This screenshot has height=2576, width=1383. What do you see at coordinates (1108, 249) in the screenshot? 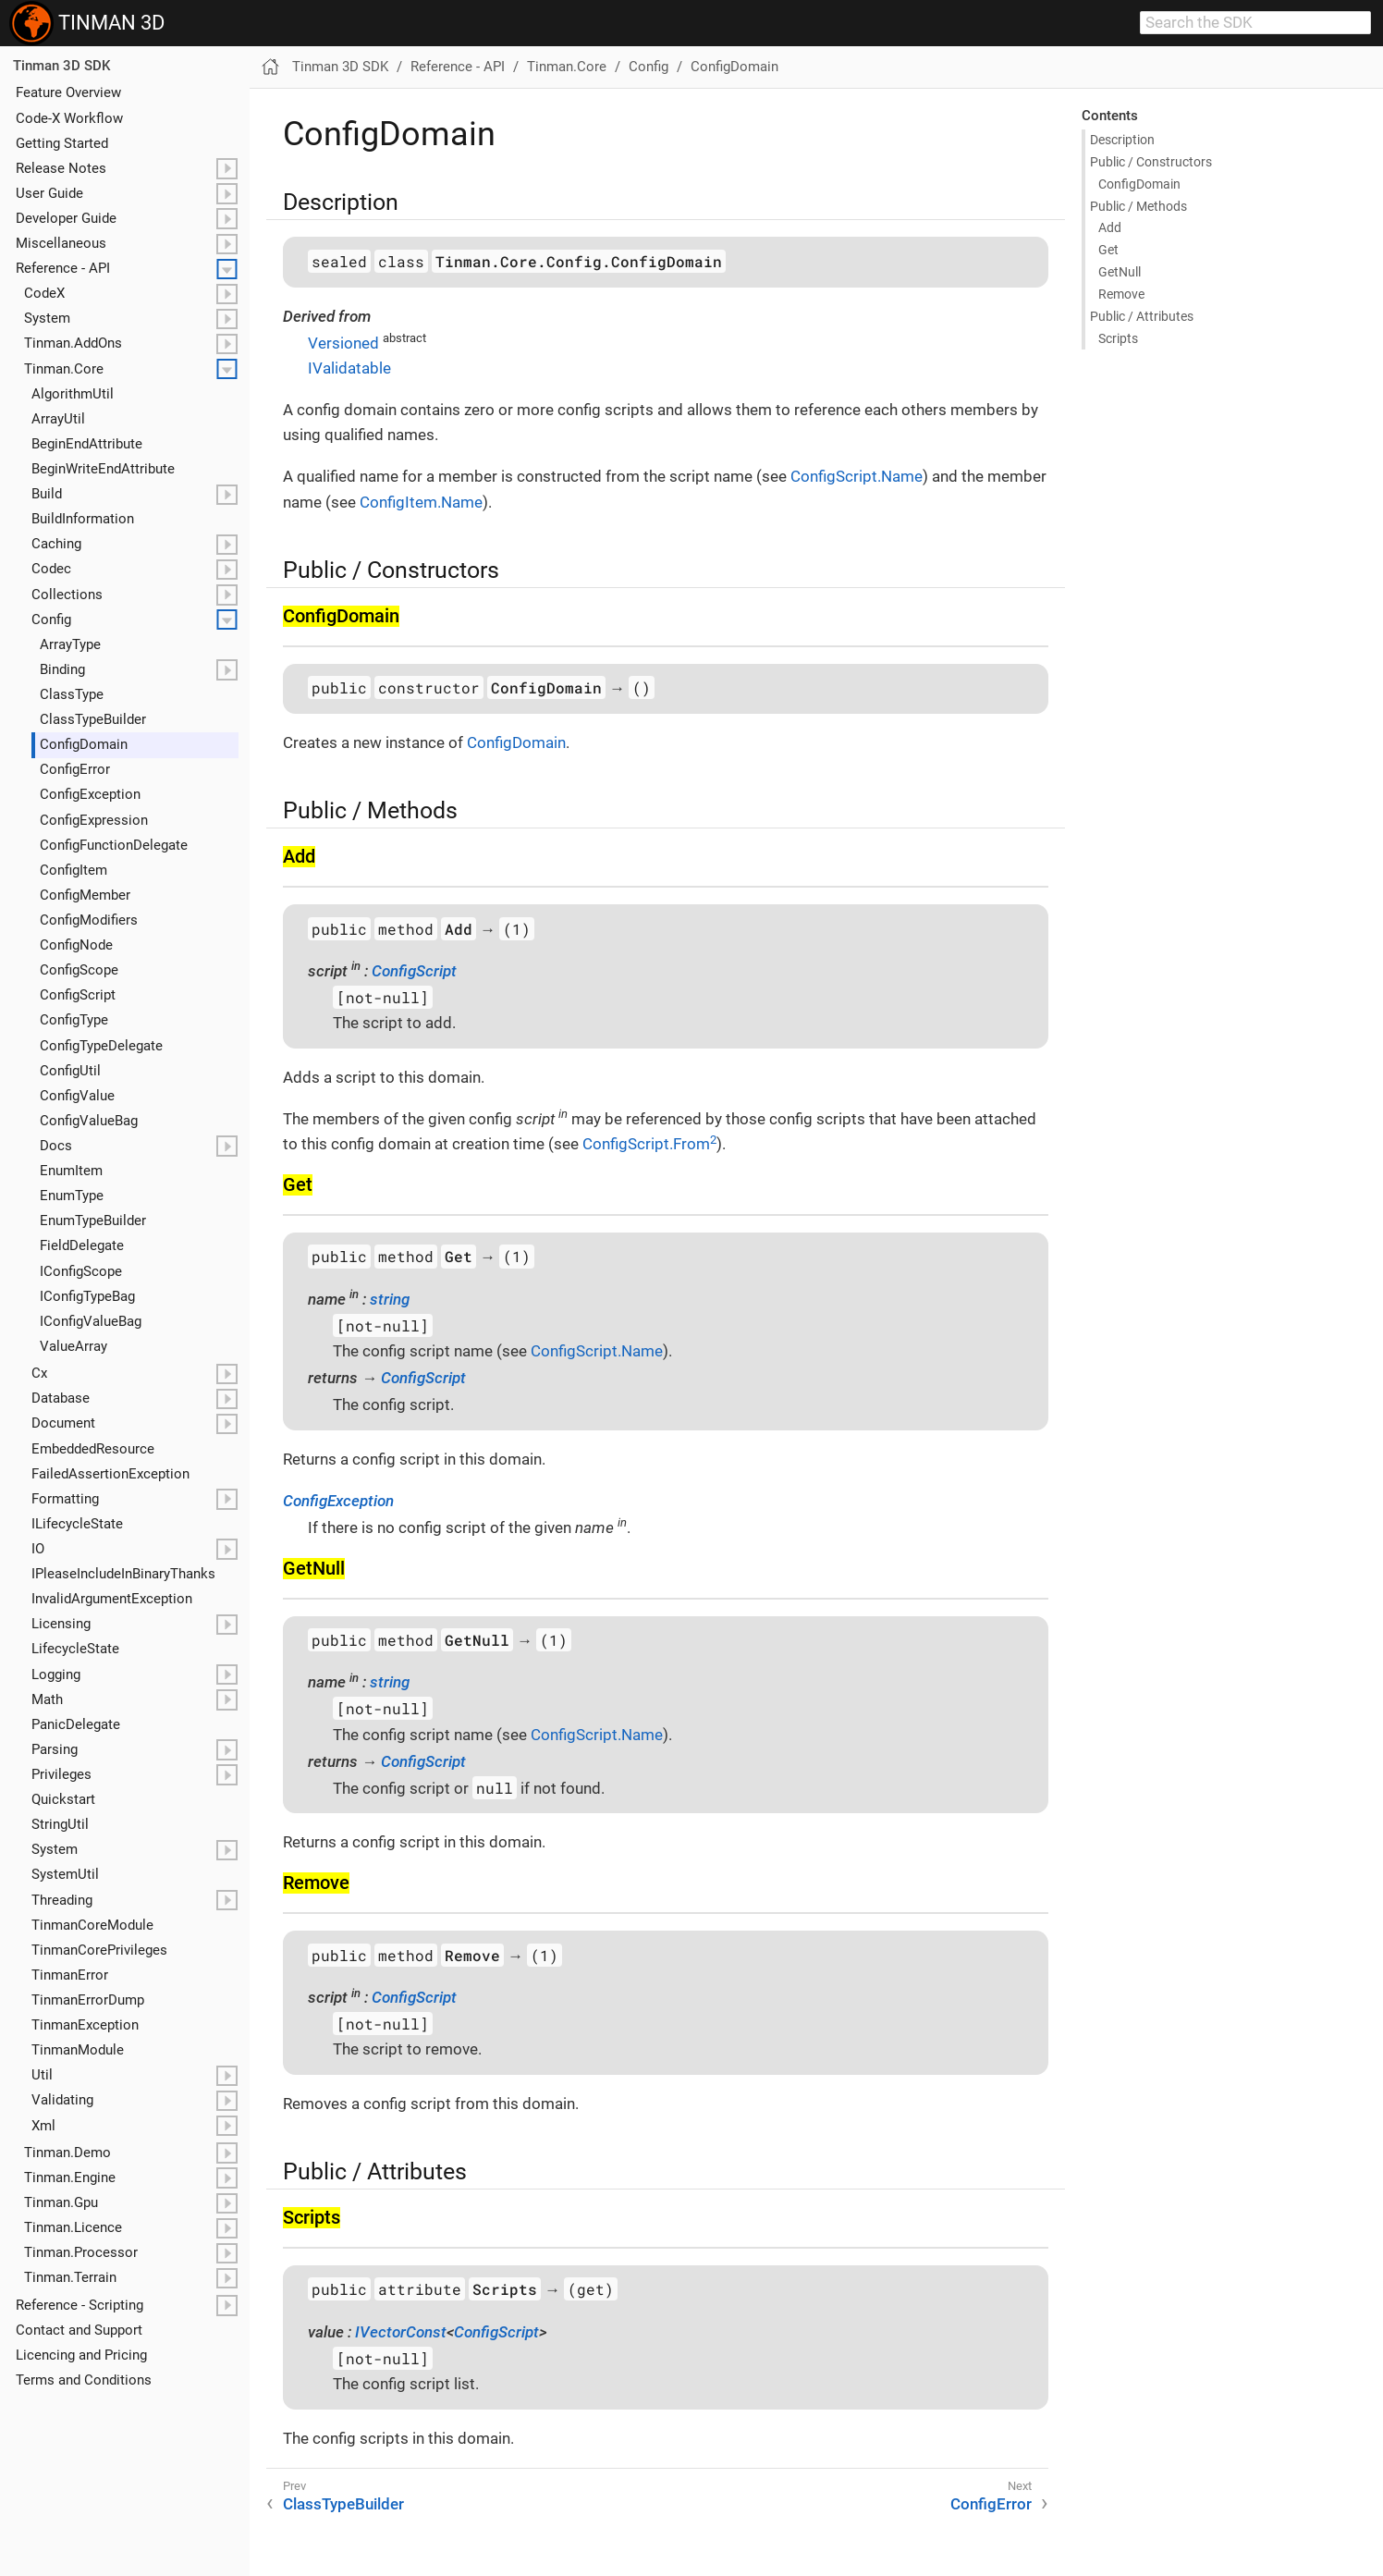
I see `Get` at bounding box center [1108, 249].